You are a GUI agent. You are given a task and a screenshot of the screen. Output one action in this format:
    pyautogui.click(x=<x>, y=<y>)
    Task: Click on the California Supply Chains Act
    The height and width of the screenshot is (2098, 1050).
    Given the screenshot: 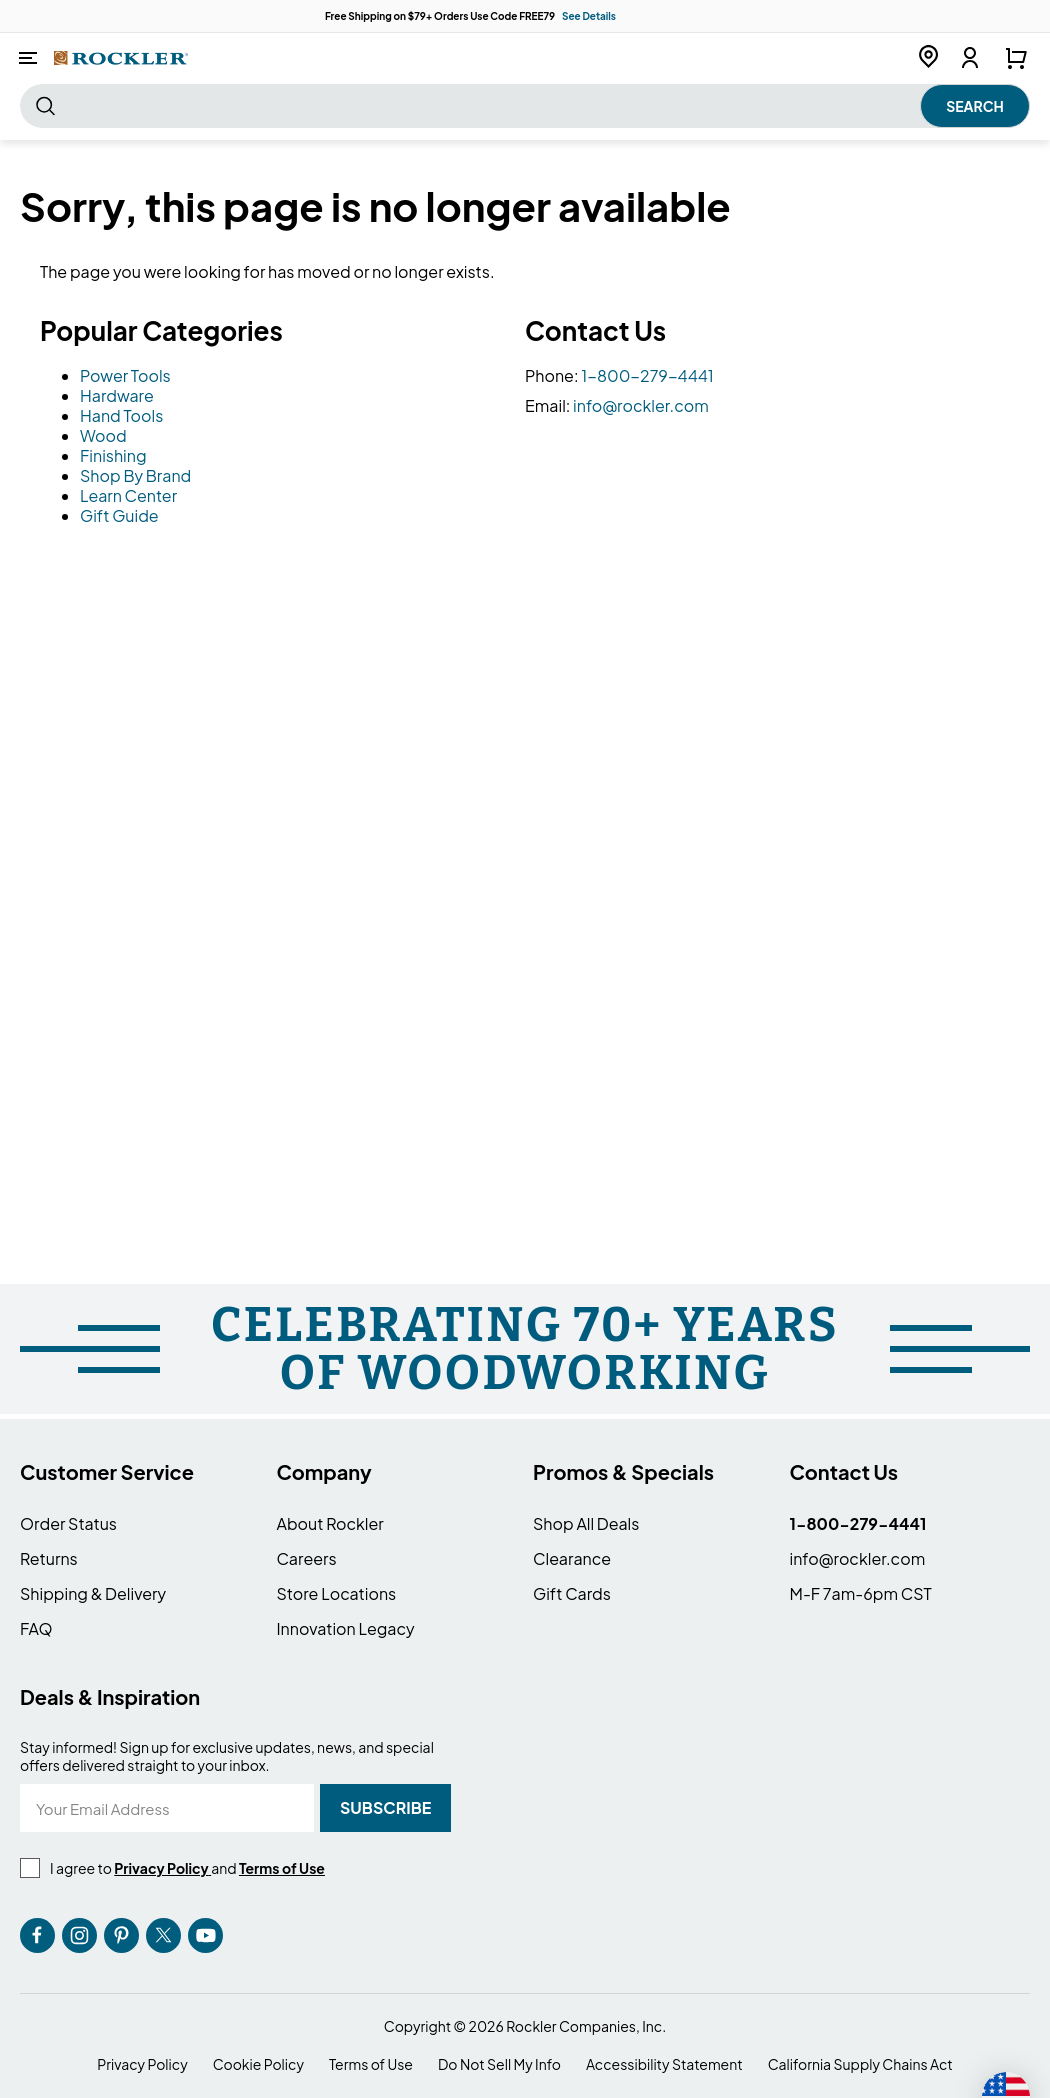 What is the action you would take?
    pyautogui.click(x=860, y=2064)
    